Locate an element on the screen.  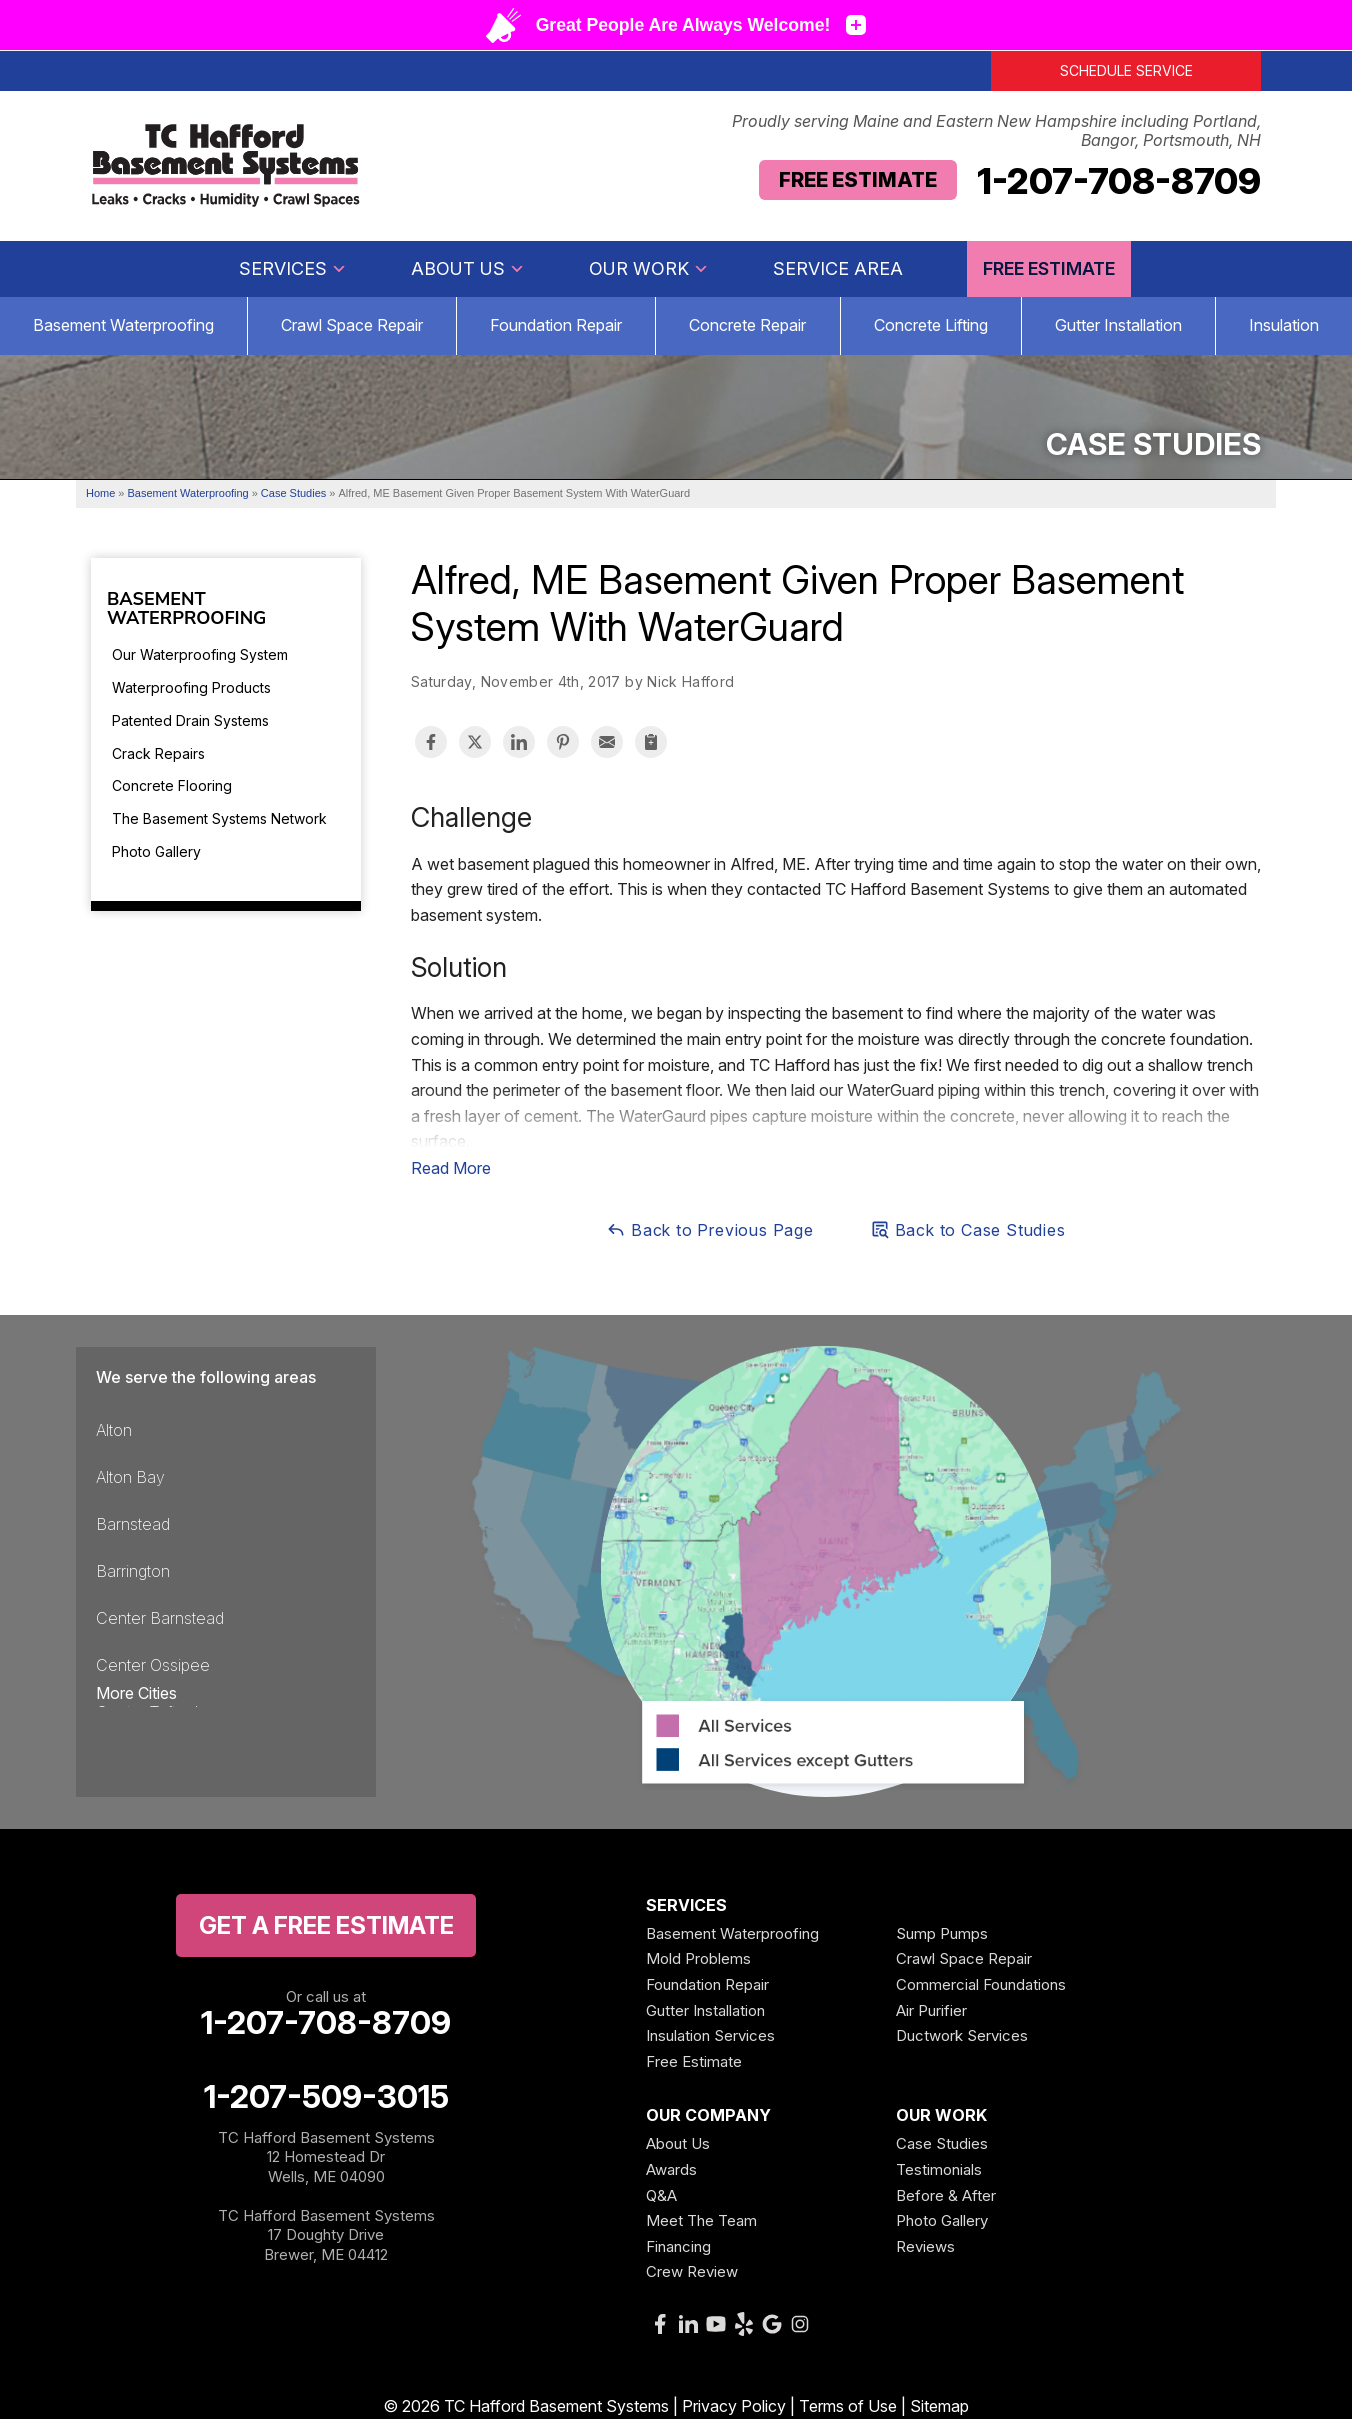
Waterproofing Products is located at coordinates (191, 687).